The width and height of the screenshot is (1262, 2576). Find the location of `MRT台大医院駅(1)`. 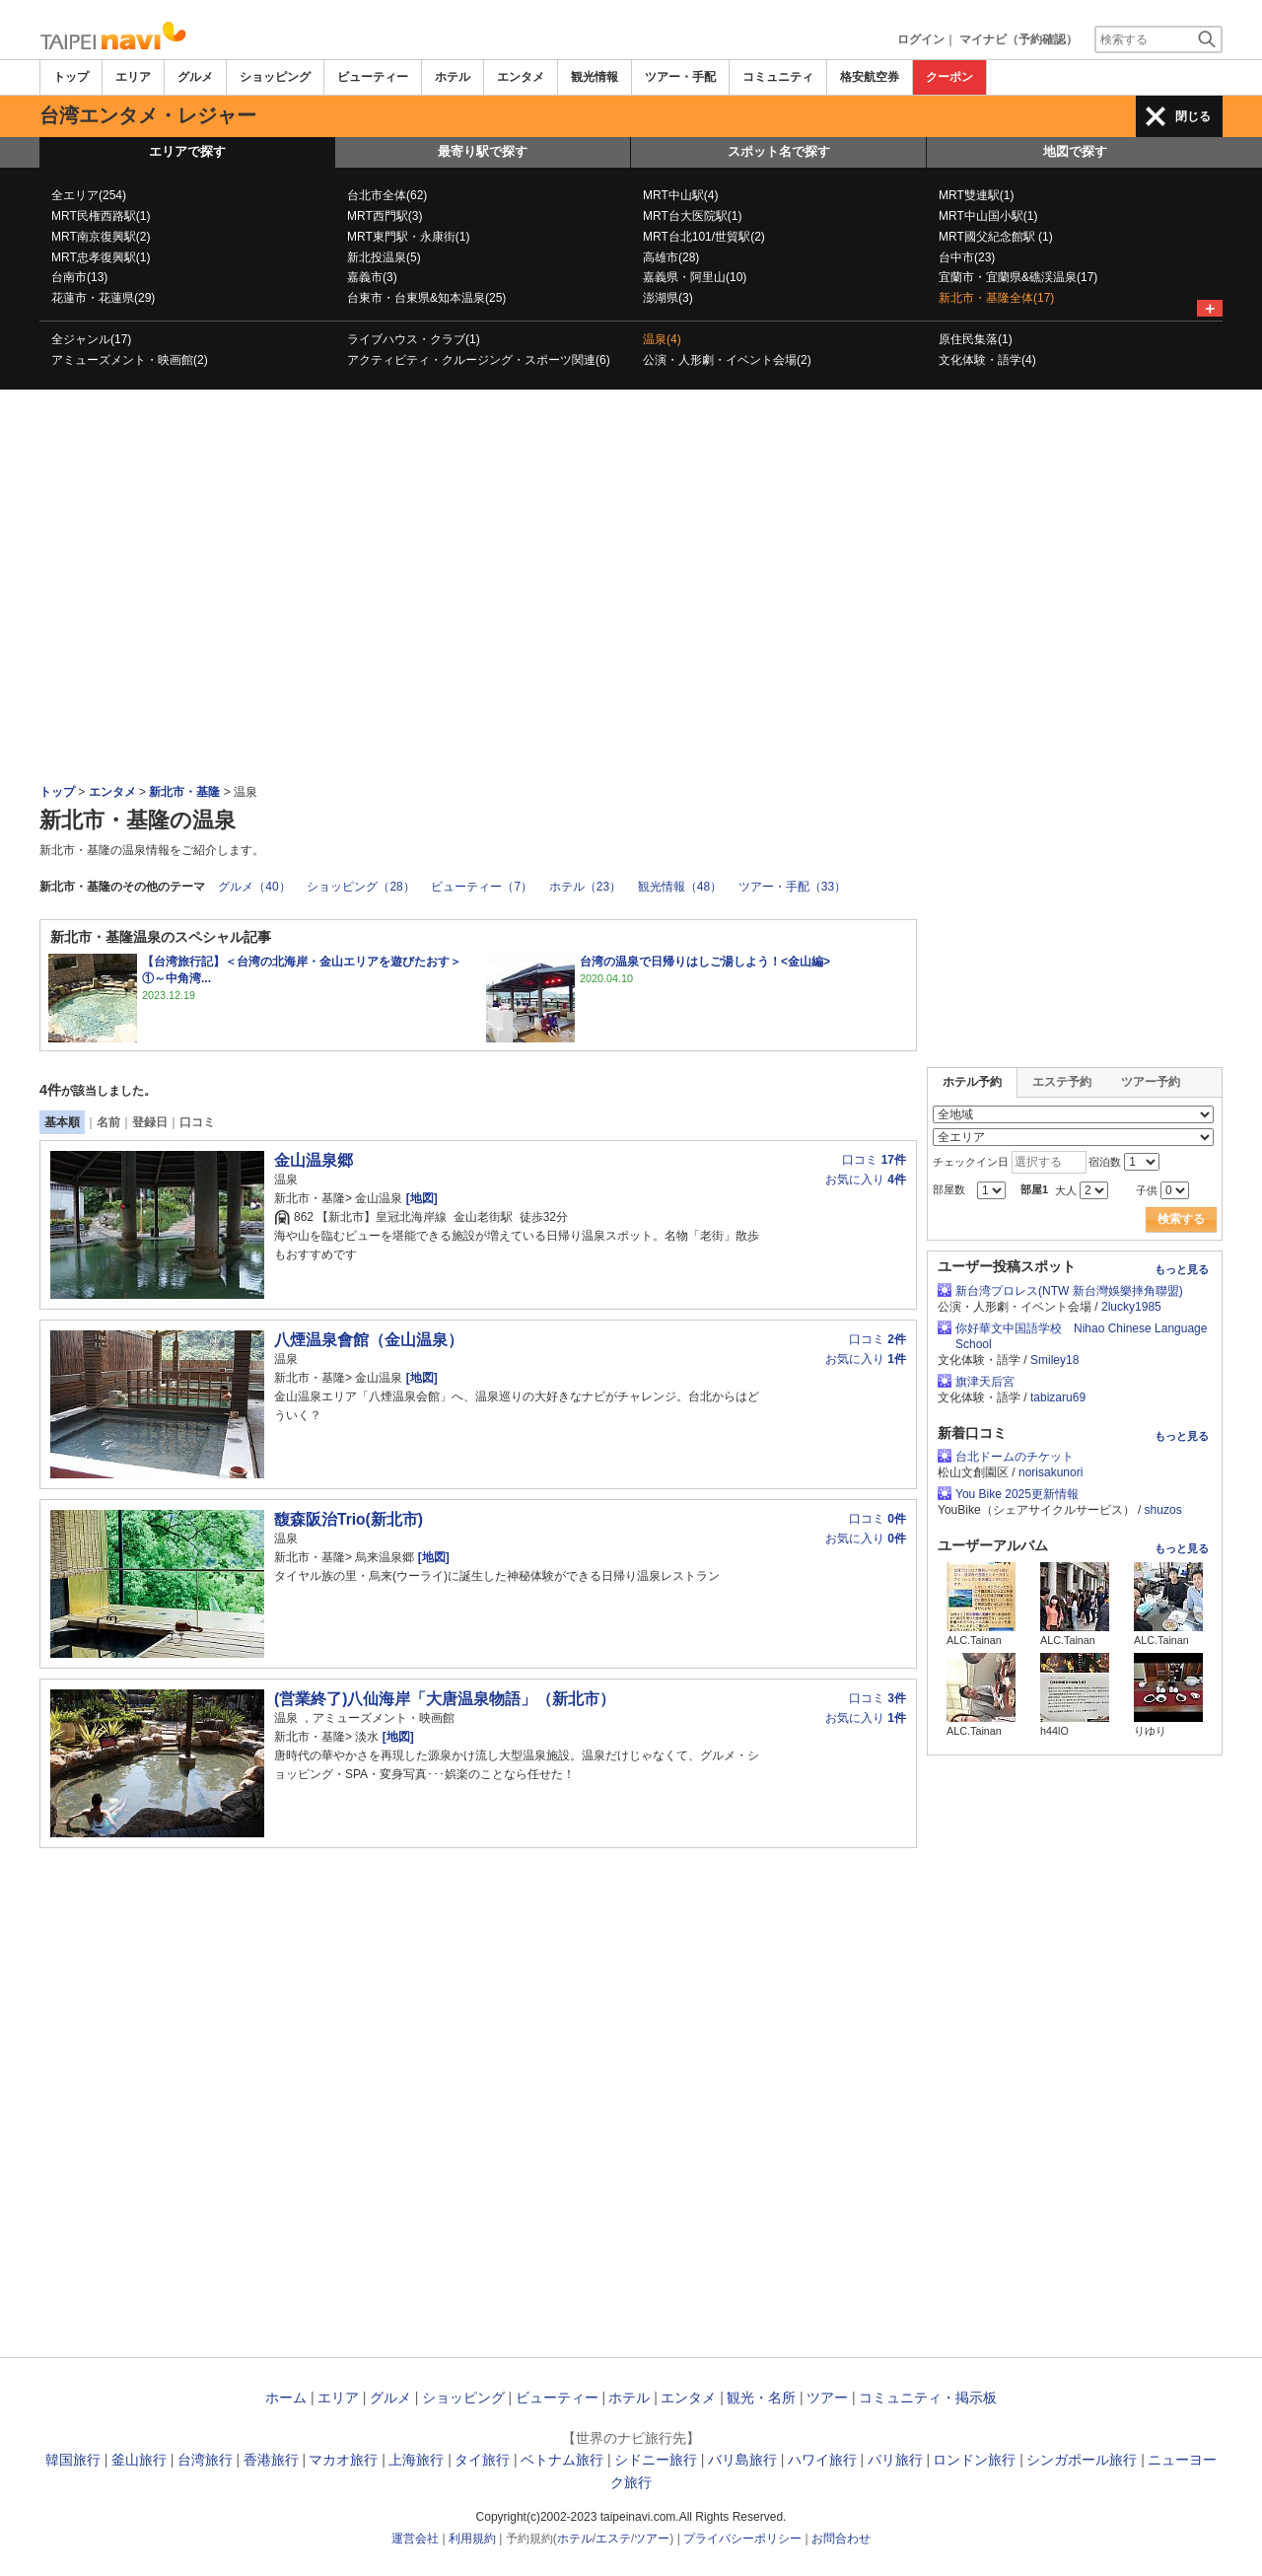

MRT台大医院駅(1) is located at coordinates (692, 216).